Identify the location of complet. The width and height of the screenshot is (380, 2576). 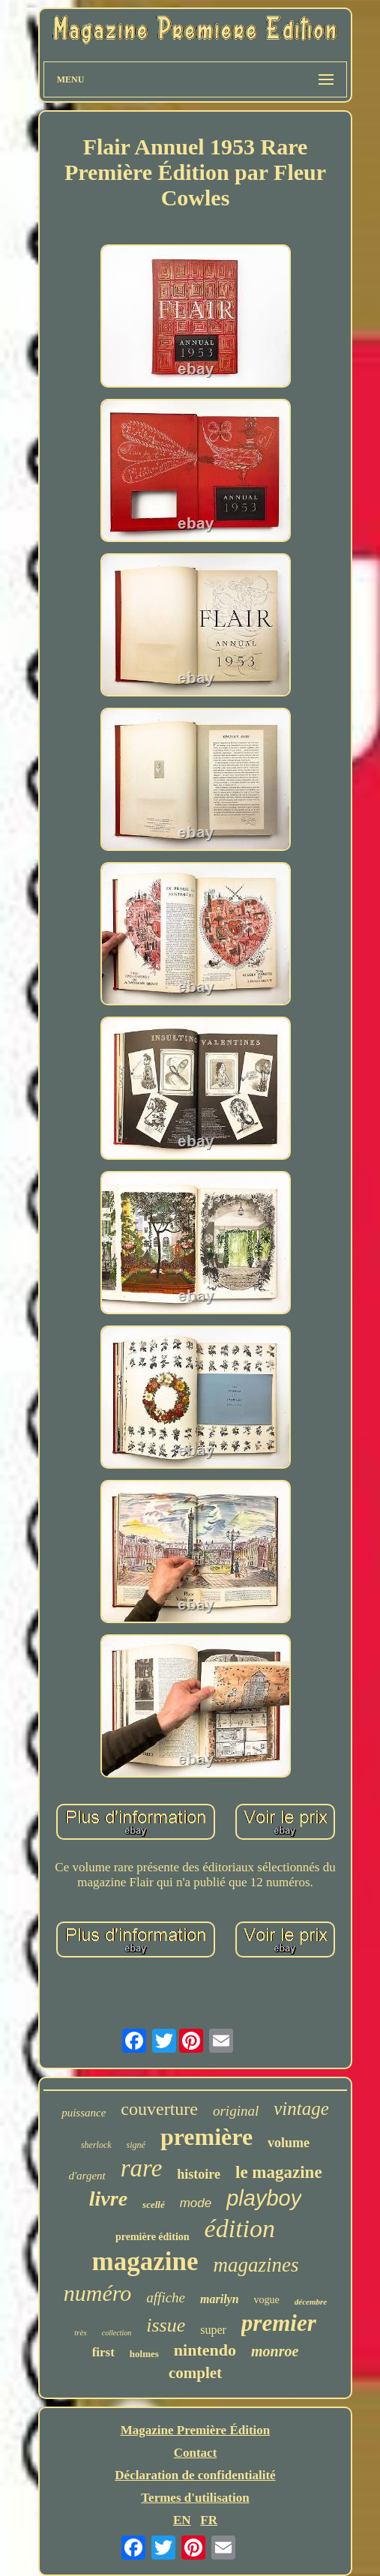
(195, 2373).